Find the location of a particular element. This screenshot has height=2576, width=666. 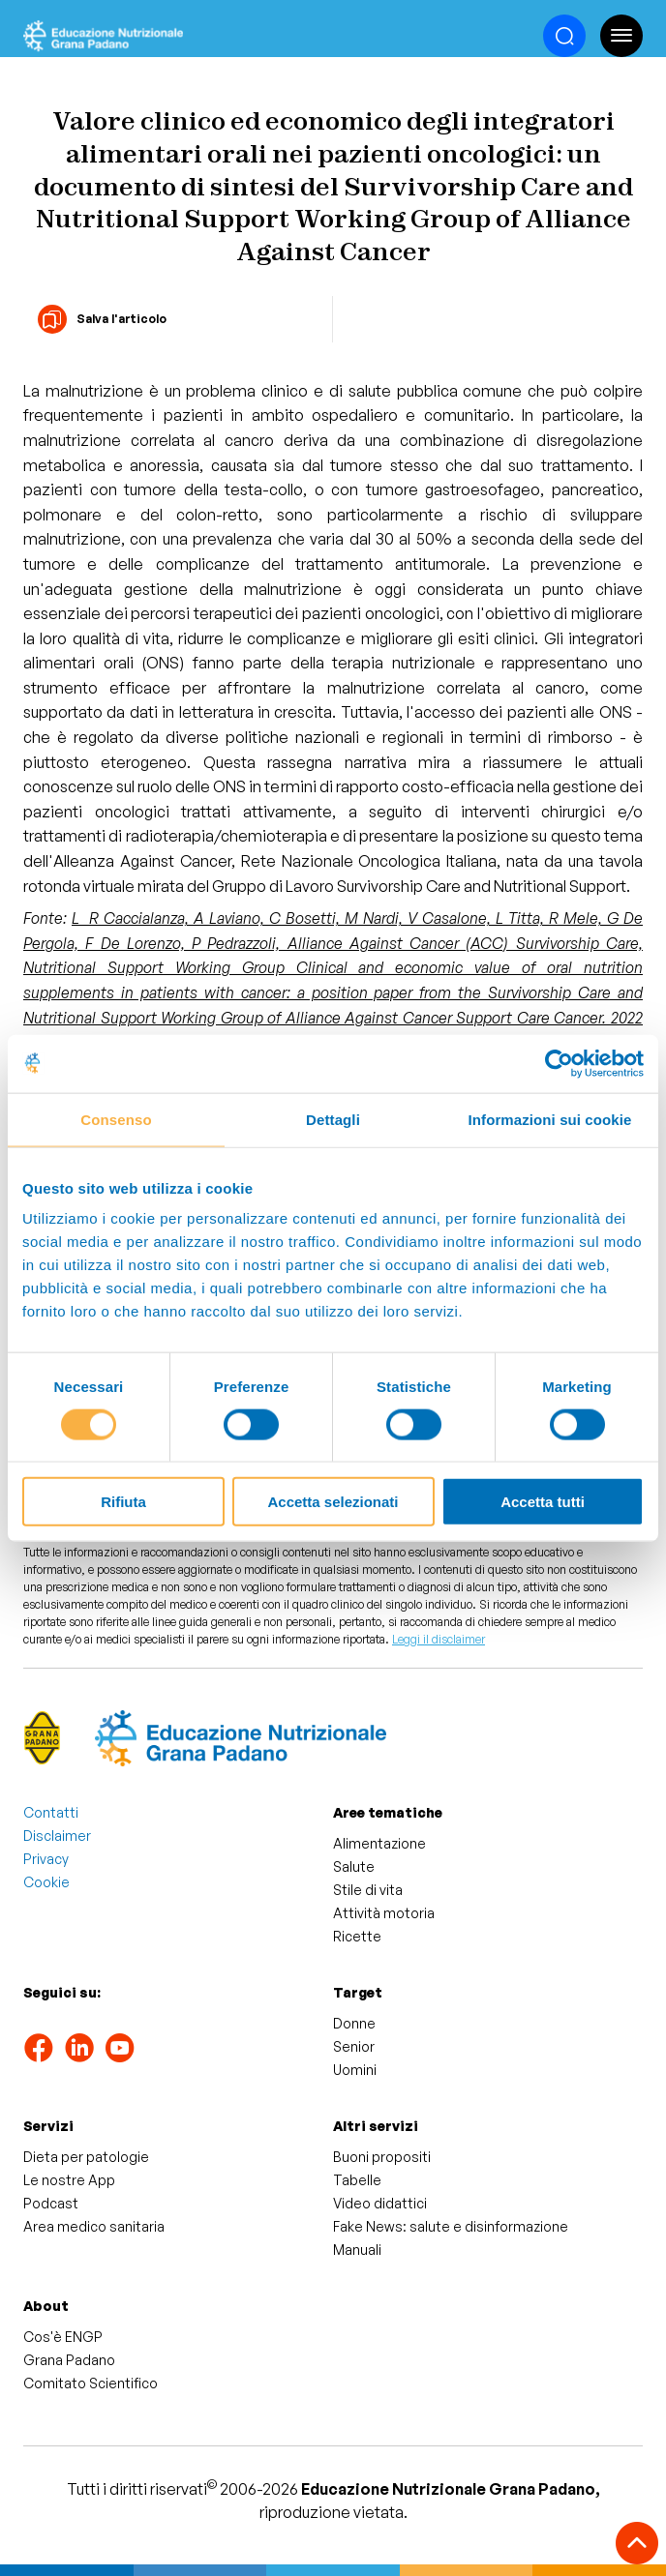

Buoni propositi is located at coordinates (382, 2156).